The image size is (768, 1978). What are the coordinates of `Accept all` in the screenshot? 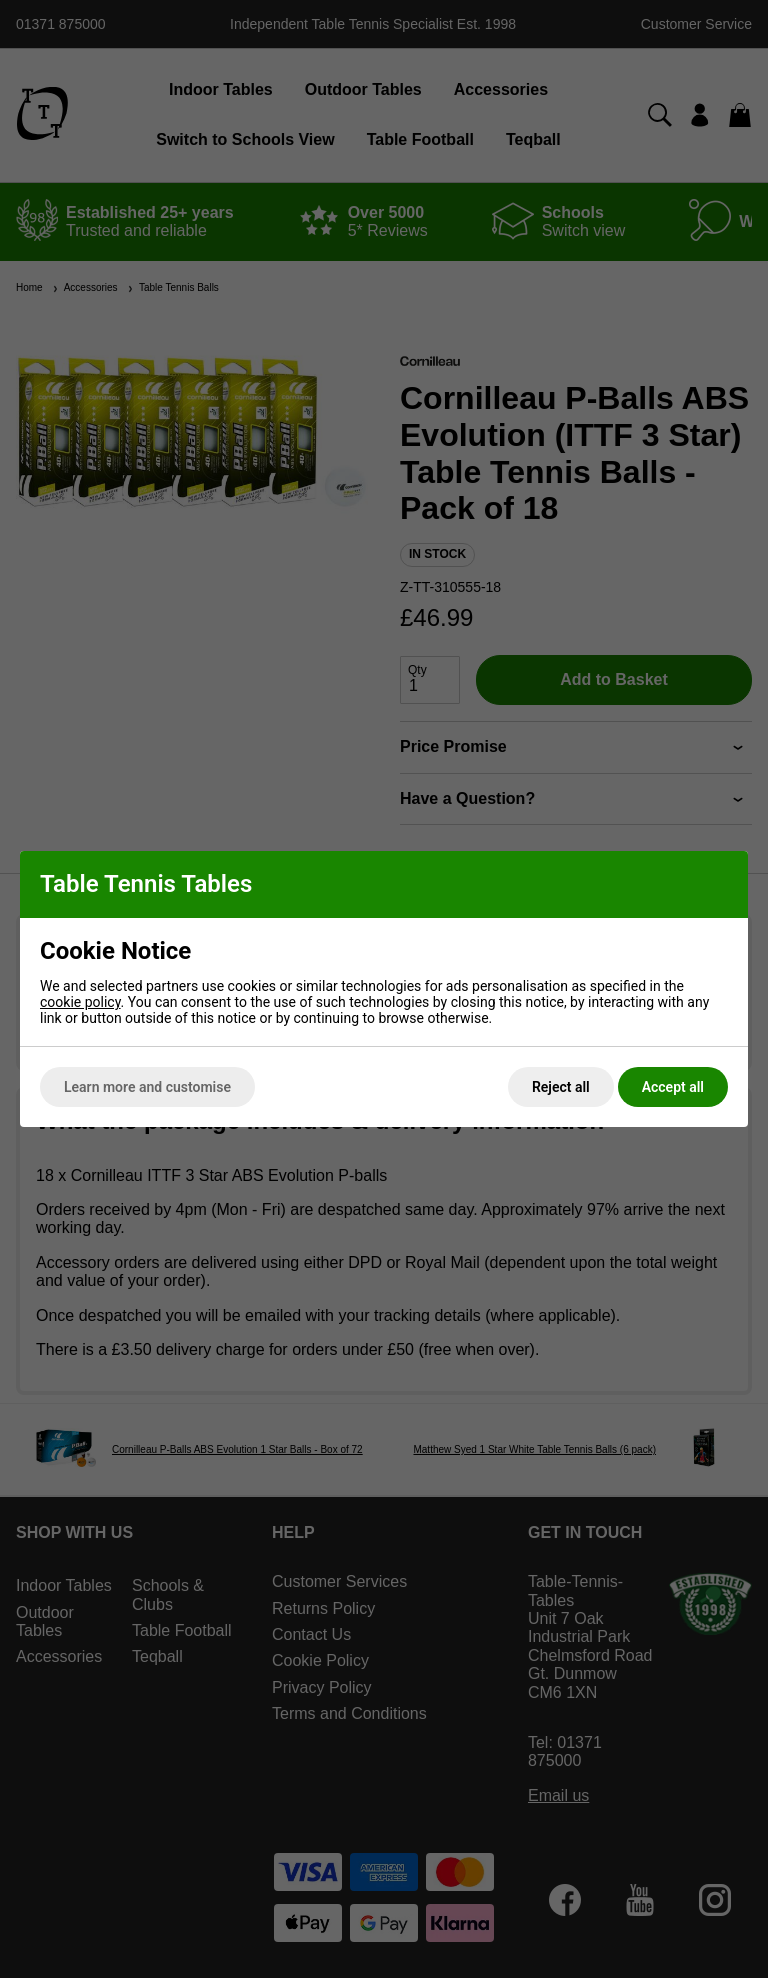 It's located at (673, 1087).